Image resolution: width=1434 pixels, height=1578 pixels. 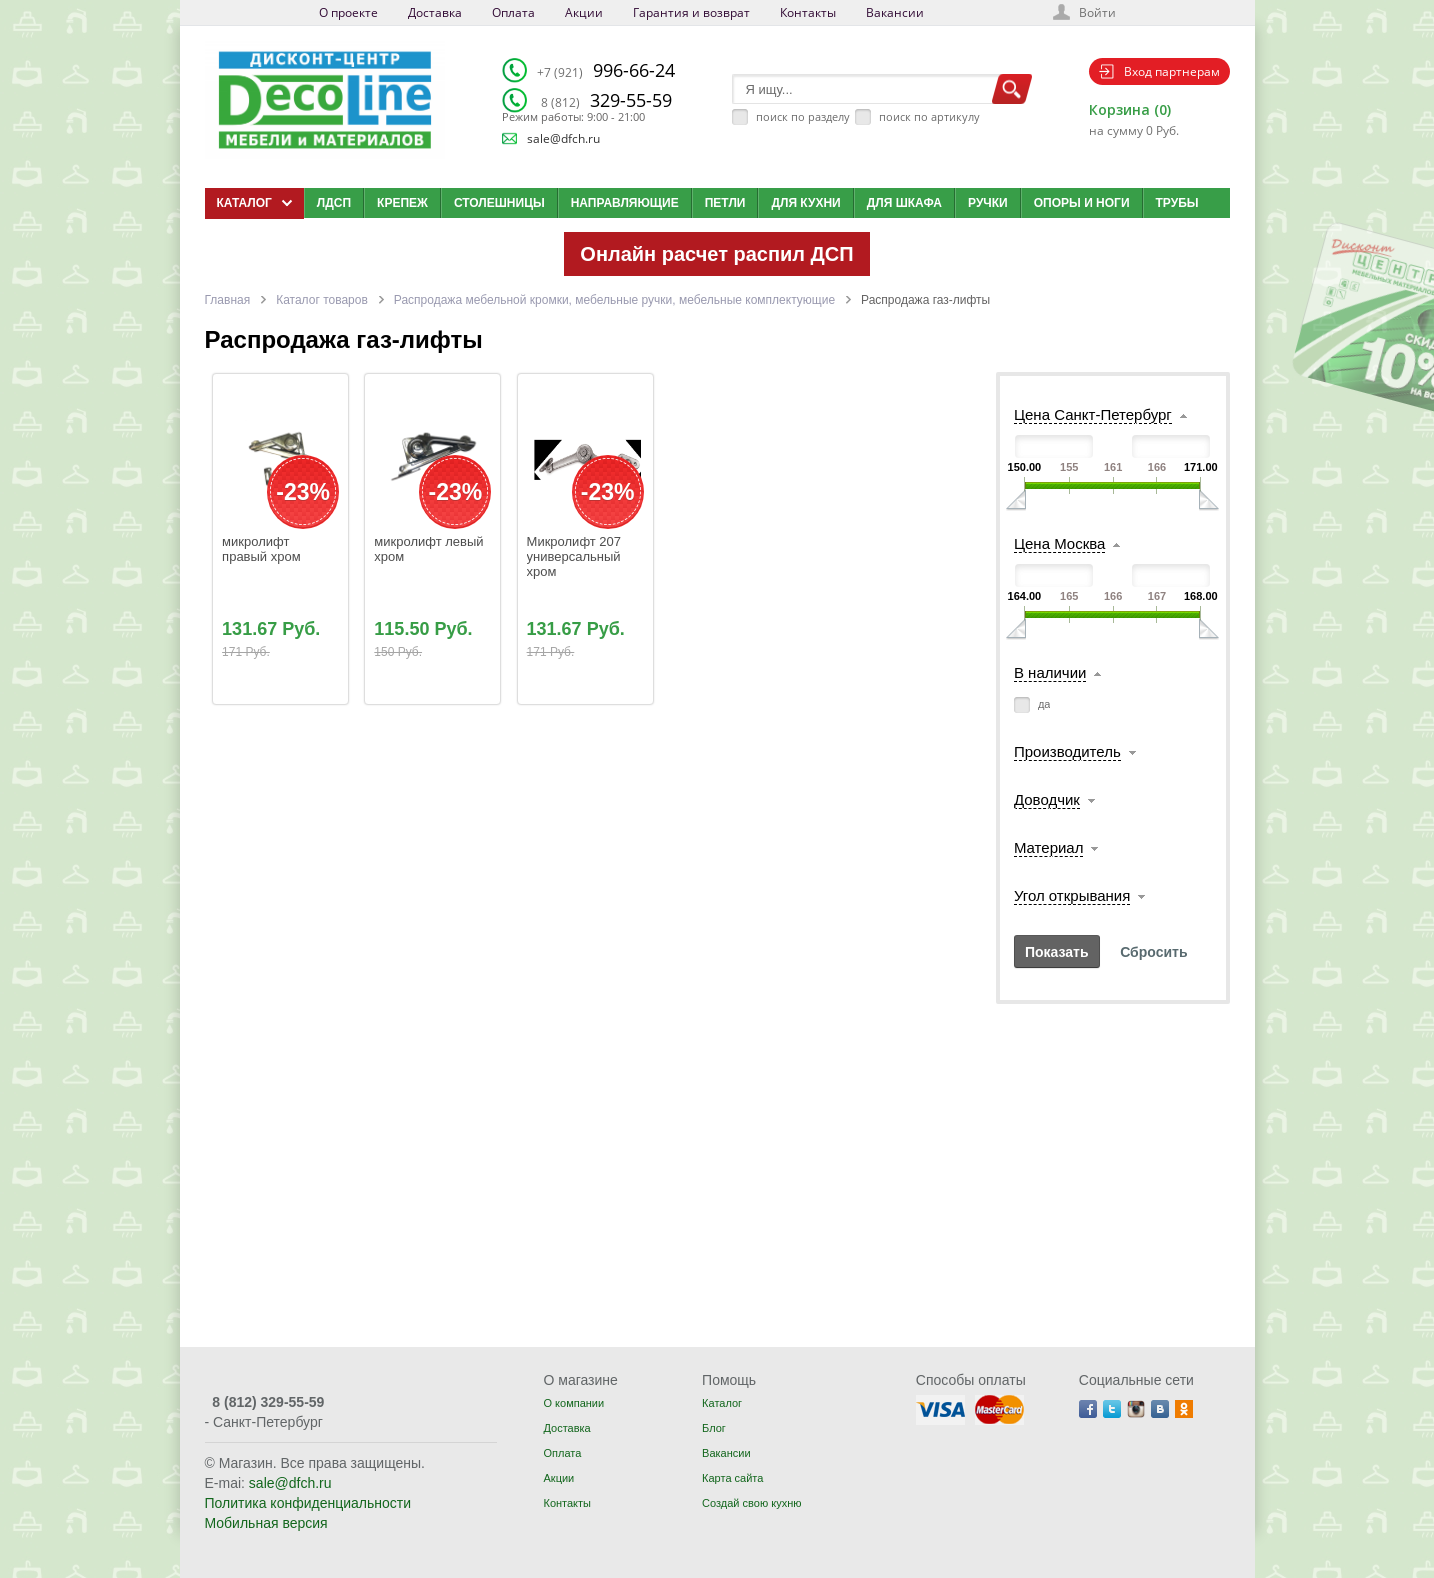 I want to click on Распродажа мебельной кромки, мебельные ручки, мебельные комплектующие, so click(x=614, y=300).